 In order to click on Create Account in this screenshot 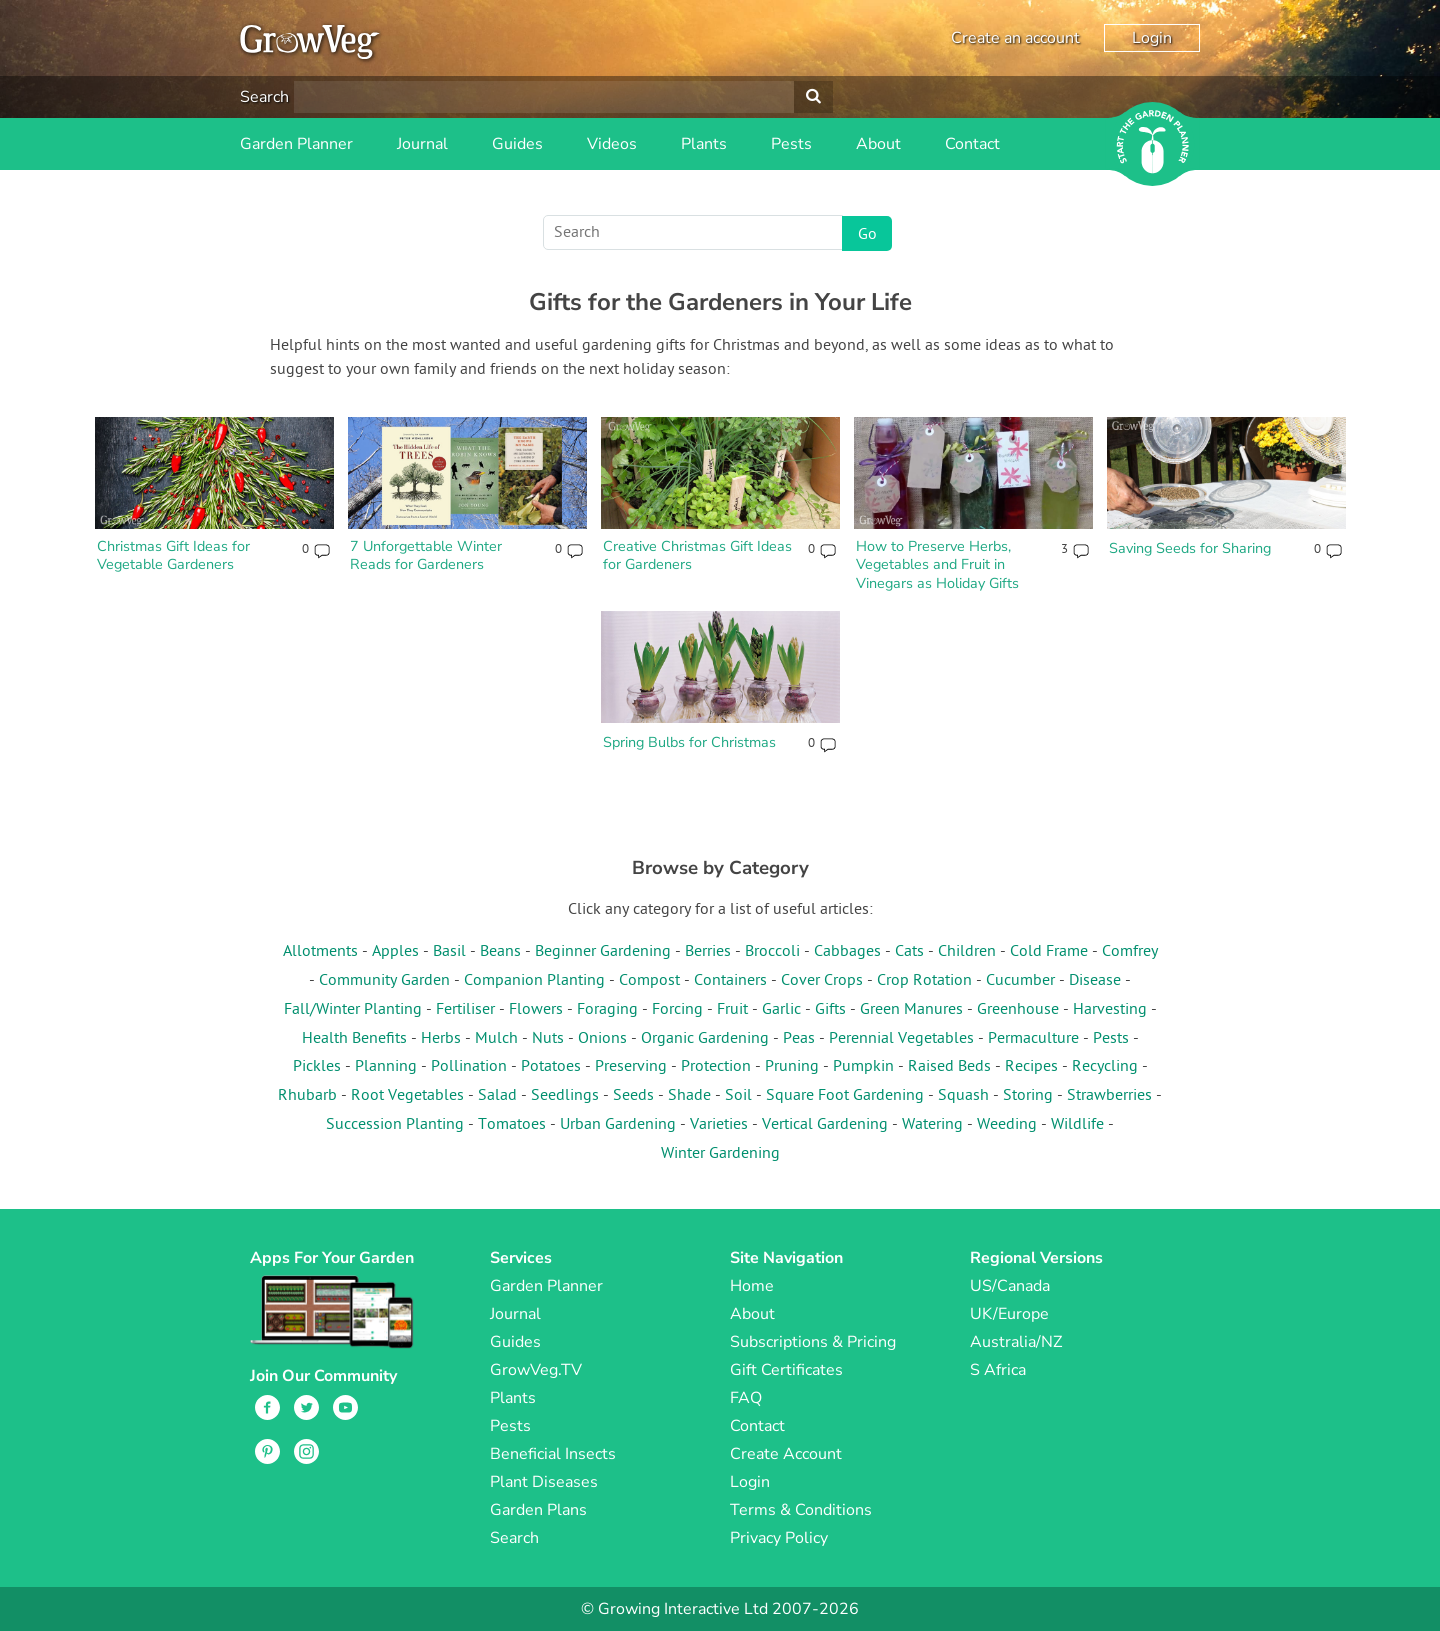, I will do `click(786, 1454)`.